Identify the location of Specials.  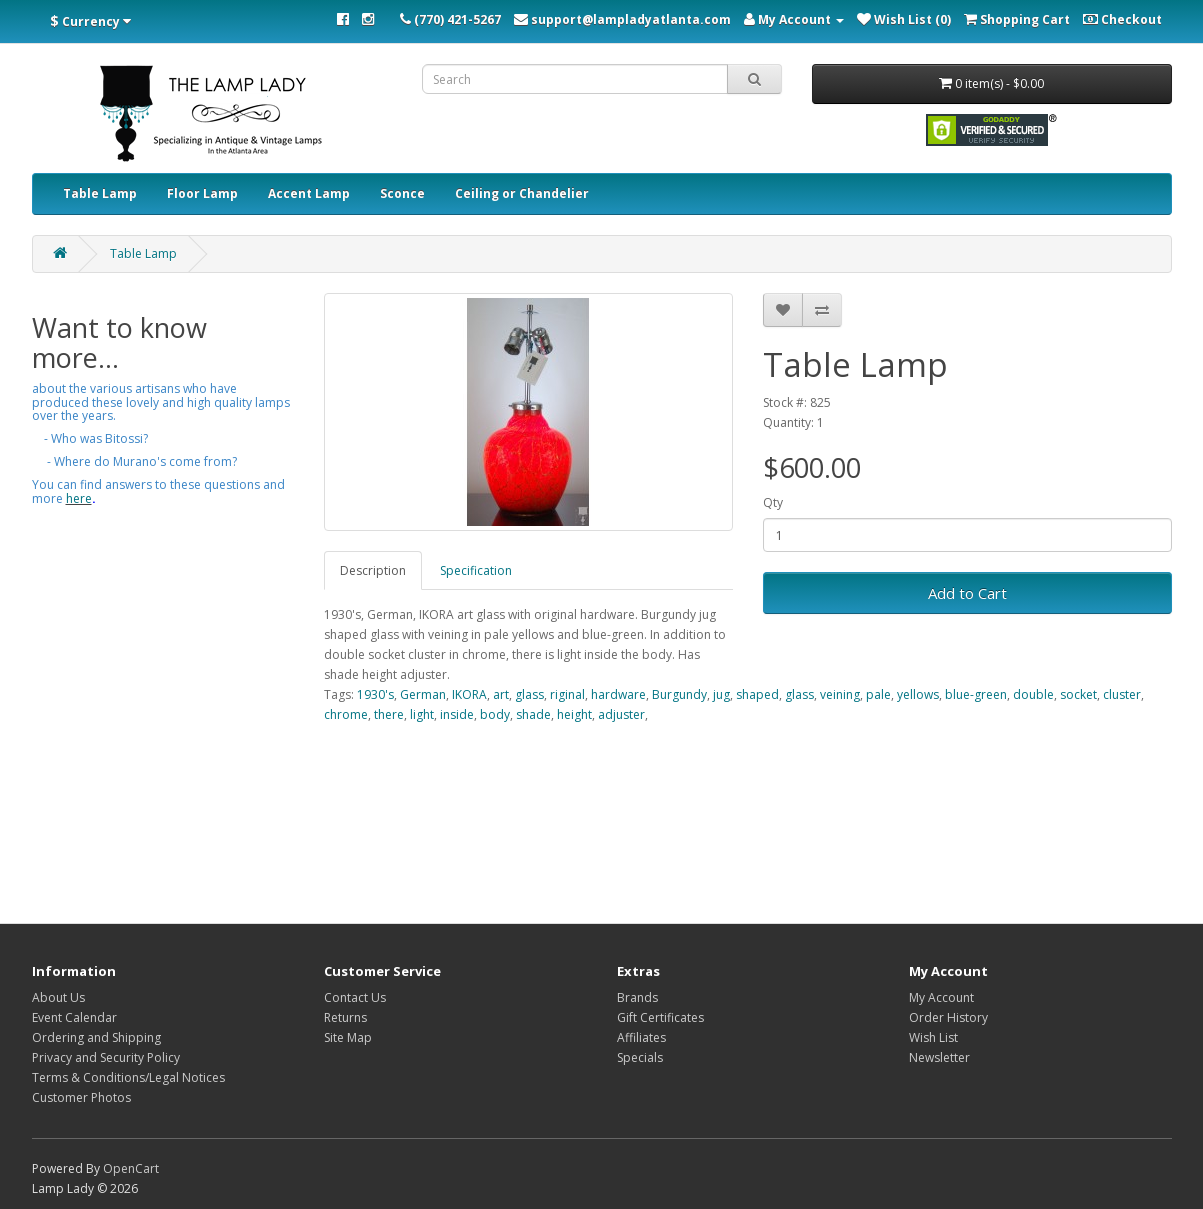
(640, 1057).